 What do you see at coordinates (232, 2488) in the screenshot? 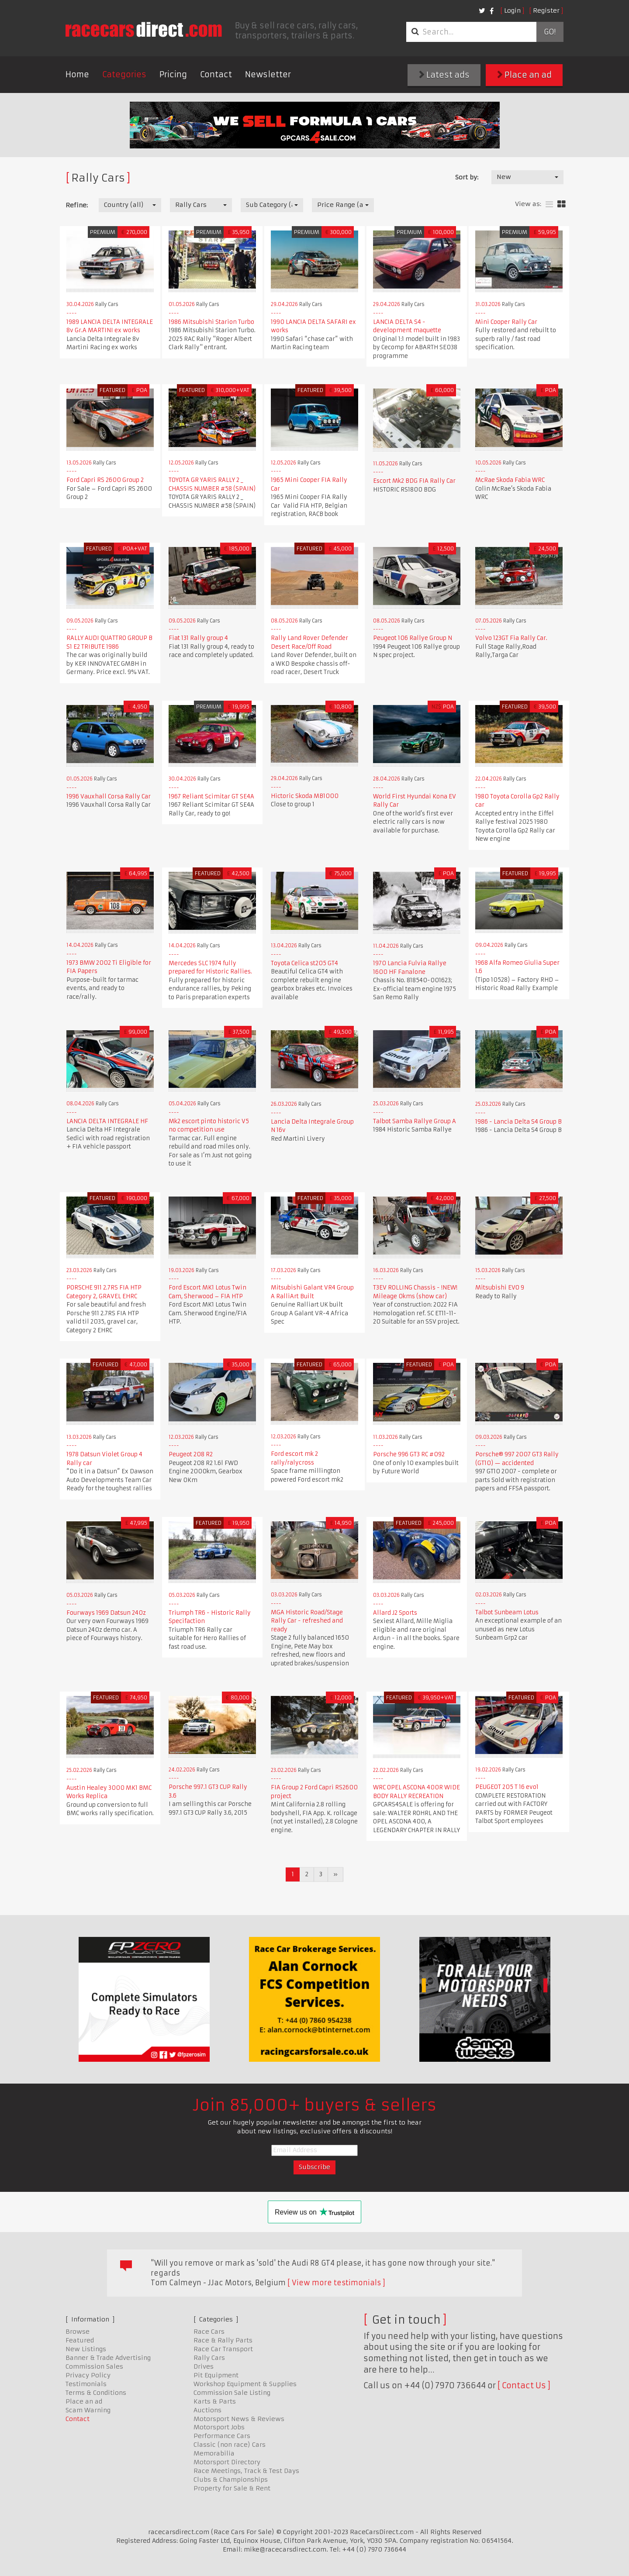
I see `Property for Sale & Rent` at bounding box center [232, 2488].